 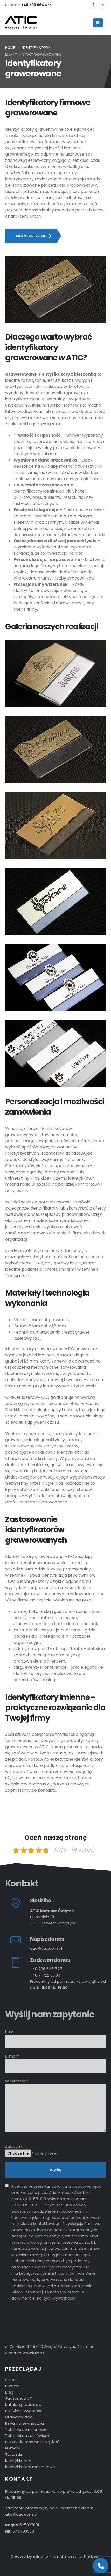 What do you see at coordinates (12, 2386) in the screenshot?
I see `Kontakt` at bounding box center [12, 2386].